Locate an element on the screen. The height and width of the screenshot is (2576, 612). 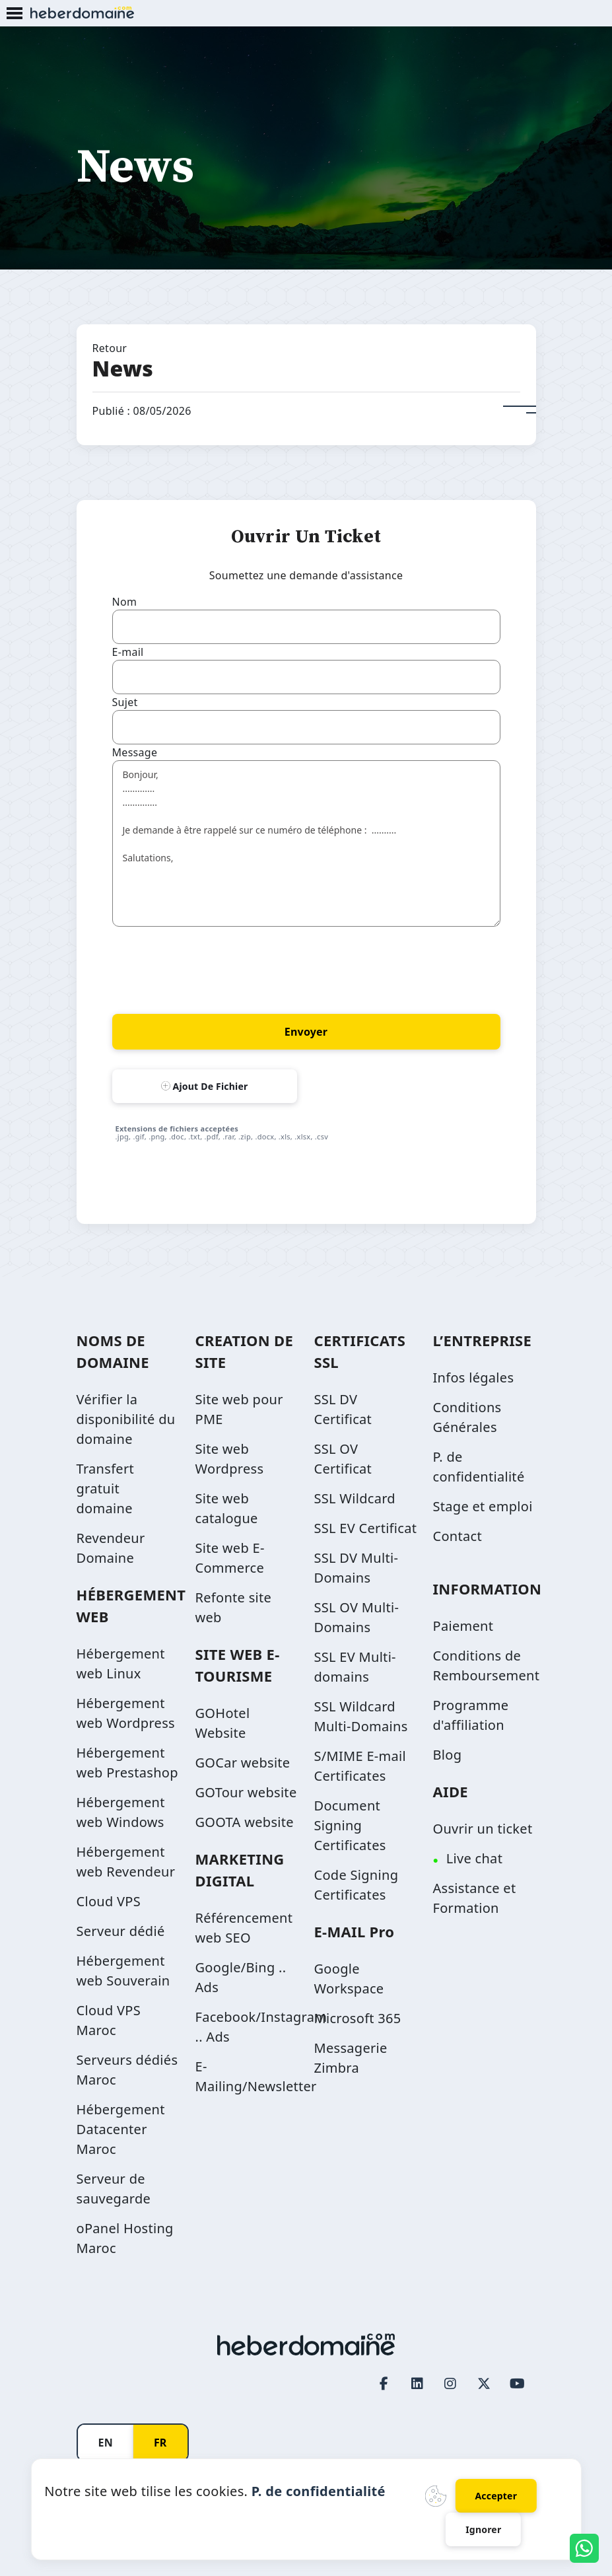
Bonjour, ............. .............. Je demande à être rappelé sur ce numéro de téléphone : .......... Salutations, is located at coordinates (306, 843).